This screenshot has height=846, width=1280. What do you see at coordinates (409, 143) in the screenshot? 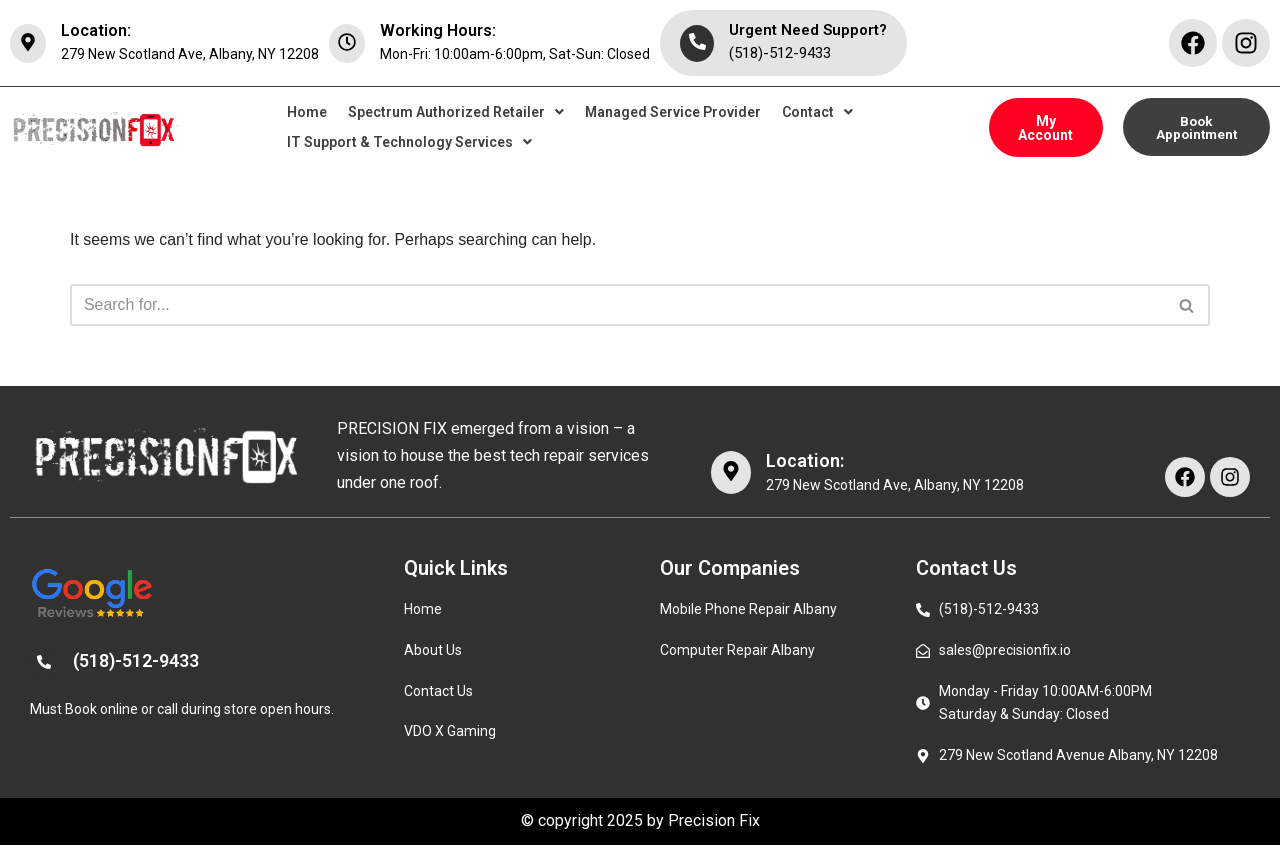
I see `IT Support & Technology Services` at bounding box center [409, 143].